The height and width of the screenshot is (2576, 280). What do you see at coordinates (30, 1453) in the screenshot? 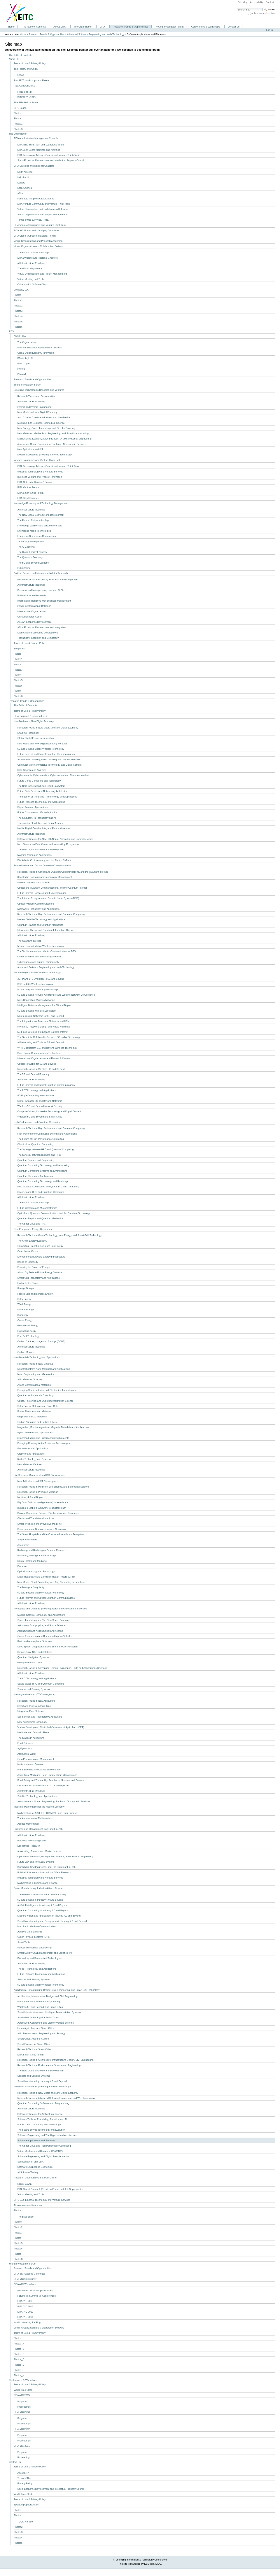
I see `Graphite and Applications` at bounding box center [30, 1453].